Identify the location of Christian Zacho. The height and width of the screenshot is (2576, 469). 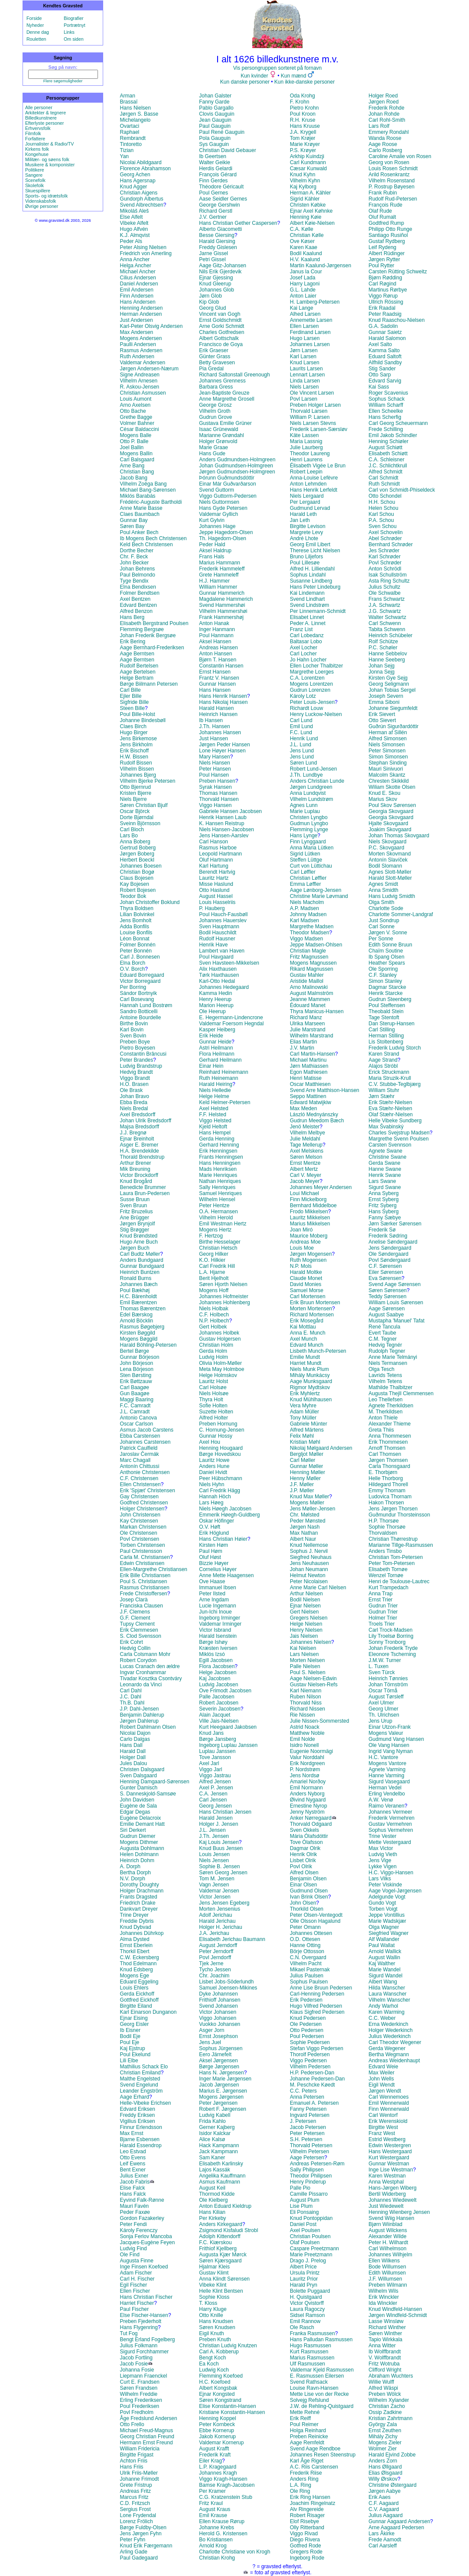
(386, 2406).